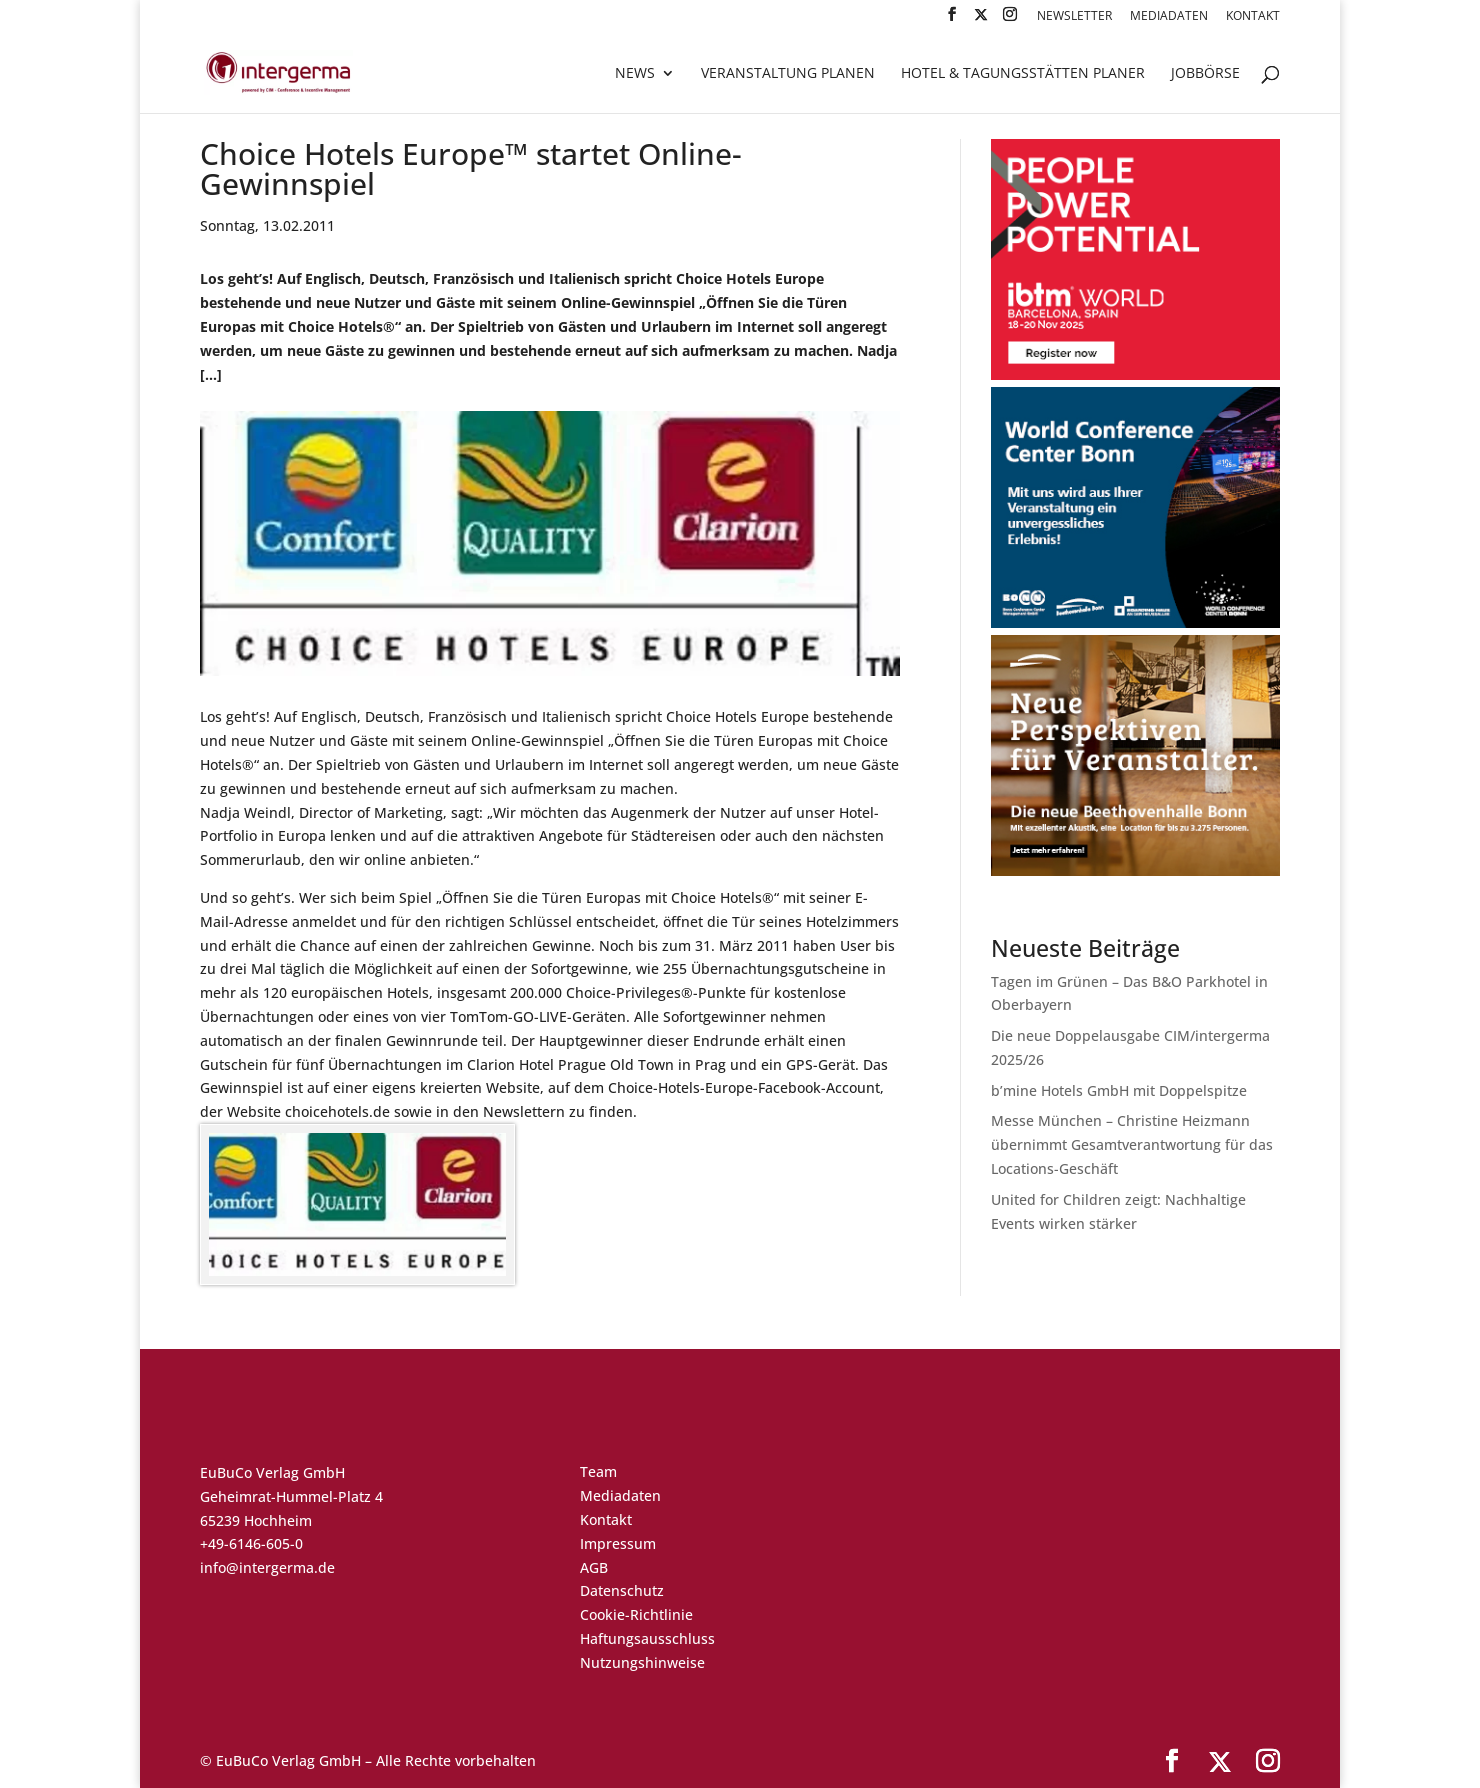  What do you see at coordinates (635, 74) in the screenshot?
I see `News` at bounding box center [635, 74].